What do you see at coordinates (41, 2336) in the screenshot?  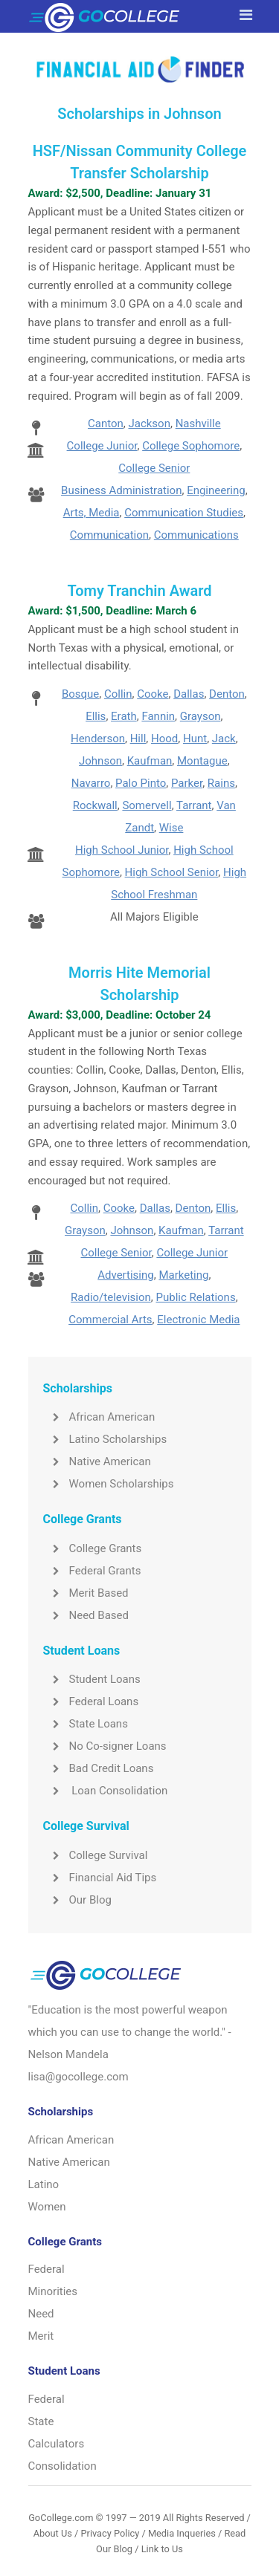 I see `Merit` at bounding box center [41, 2336].